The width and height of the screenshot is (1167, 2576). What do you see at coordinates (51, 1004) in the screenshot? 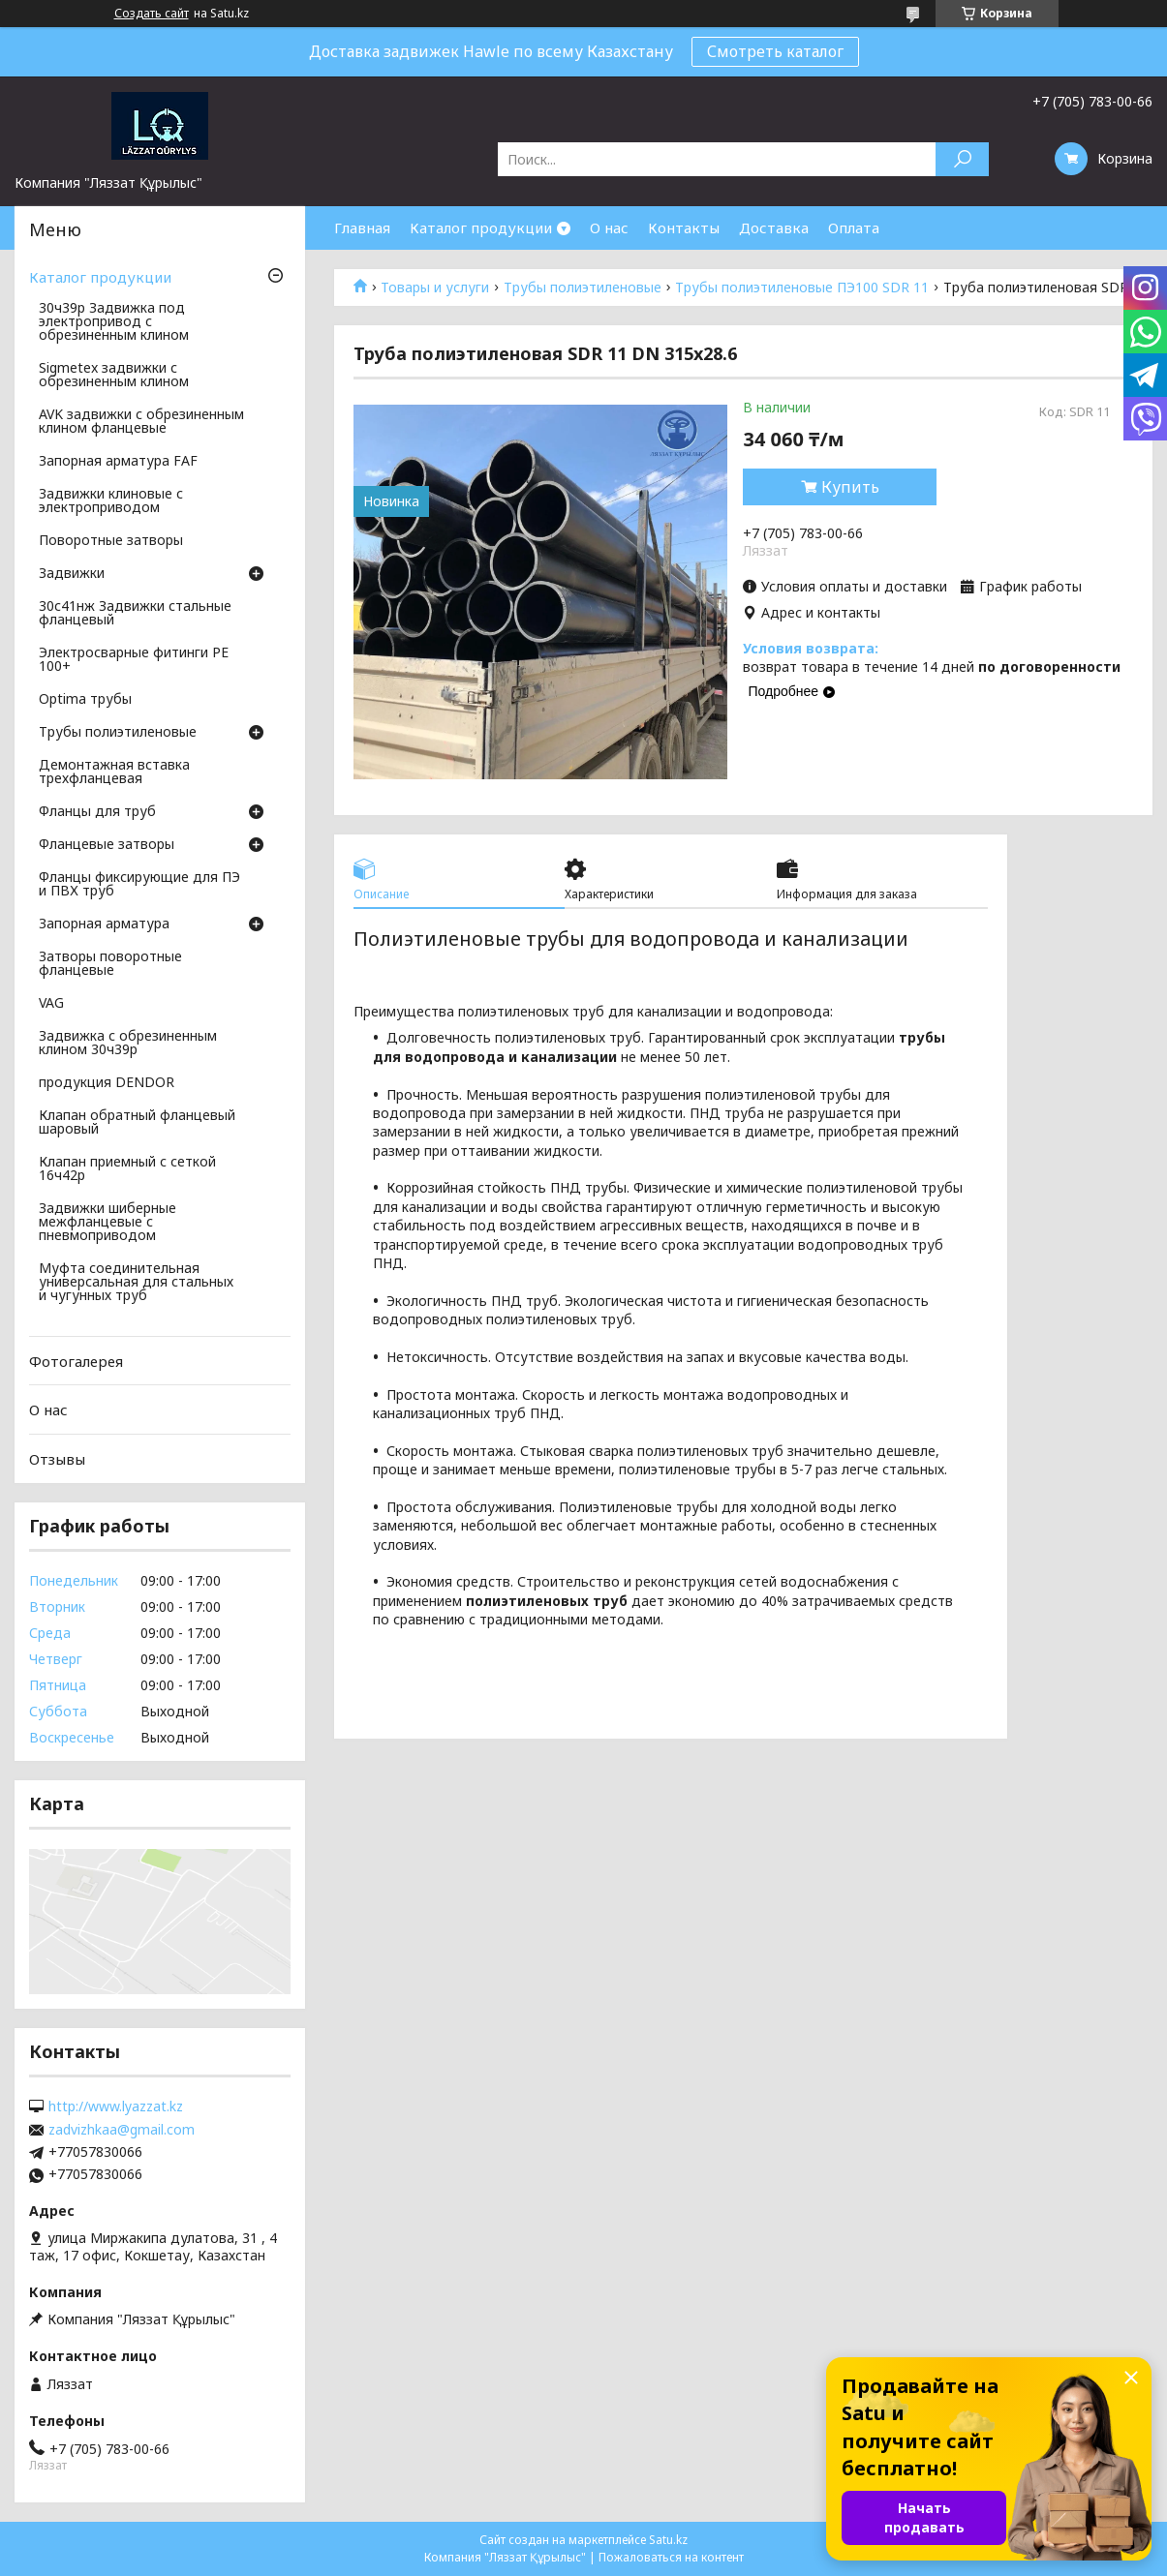
I see `VAG` at bounding box center [51, 1004].